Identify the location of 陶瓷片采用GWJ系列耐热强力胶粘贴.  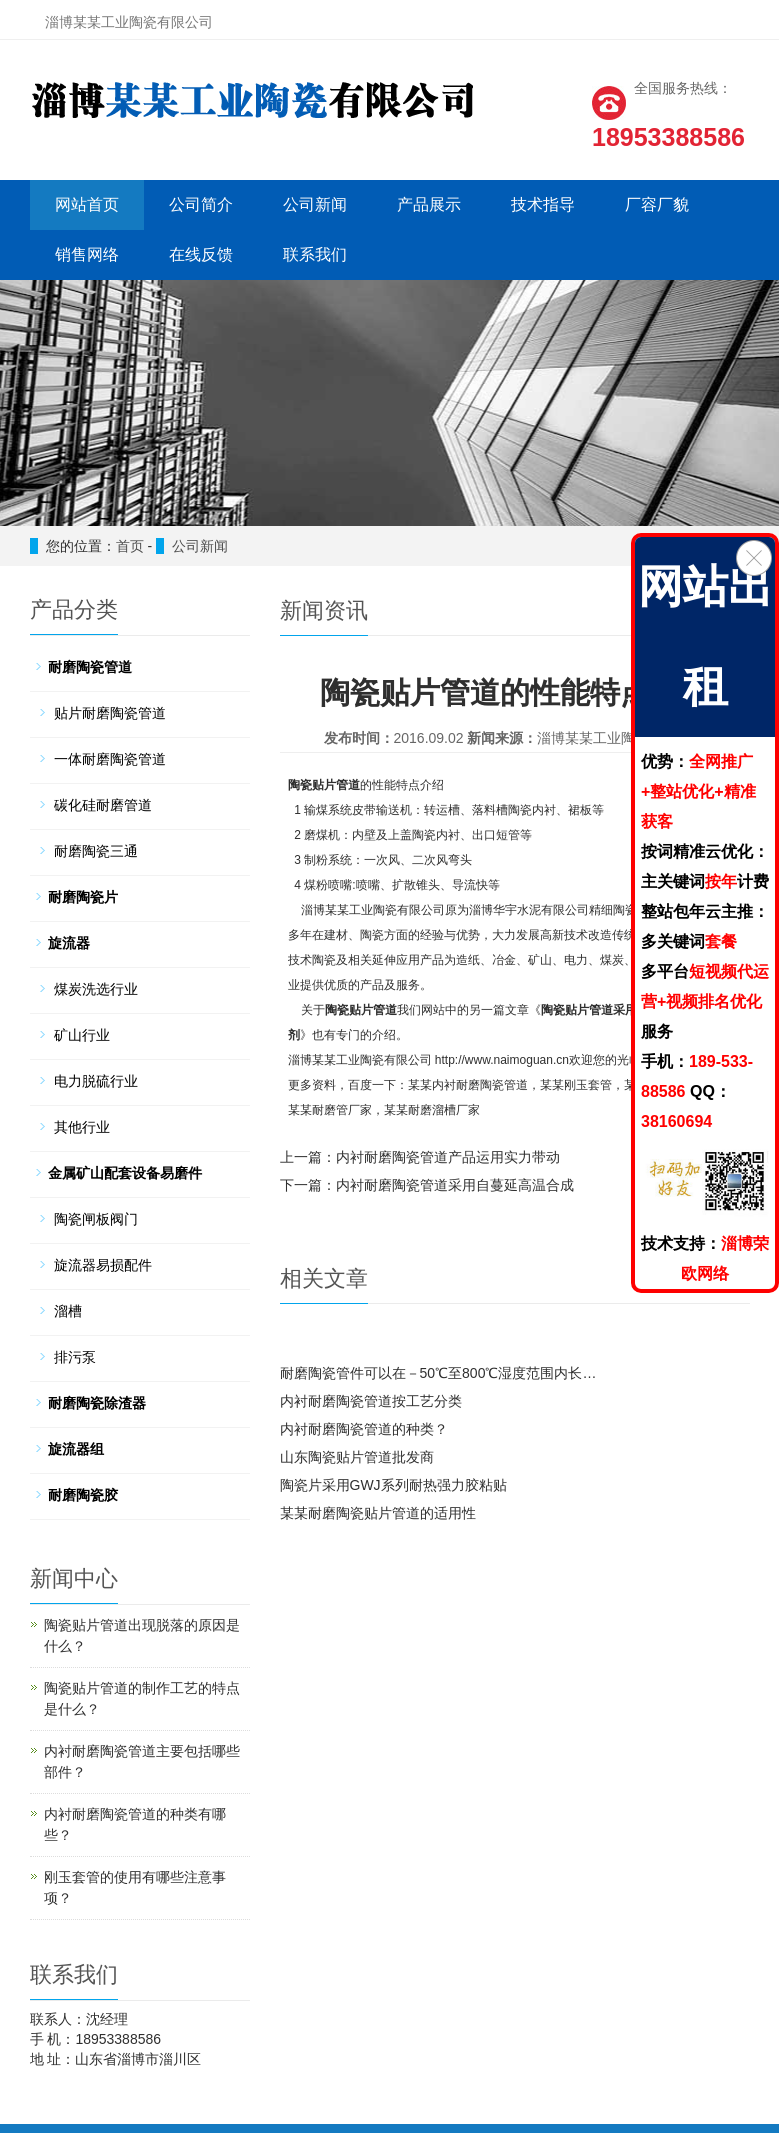
(393, 1485).